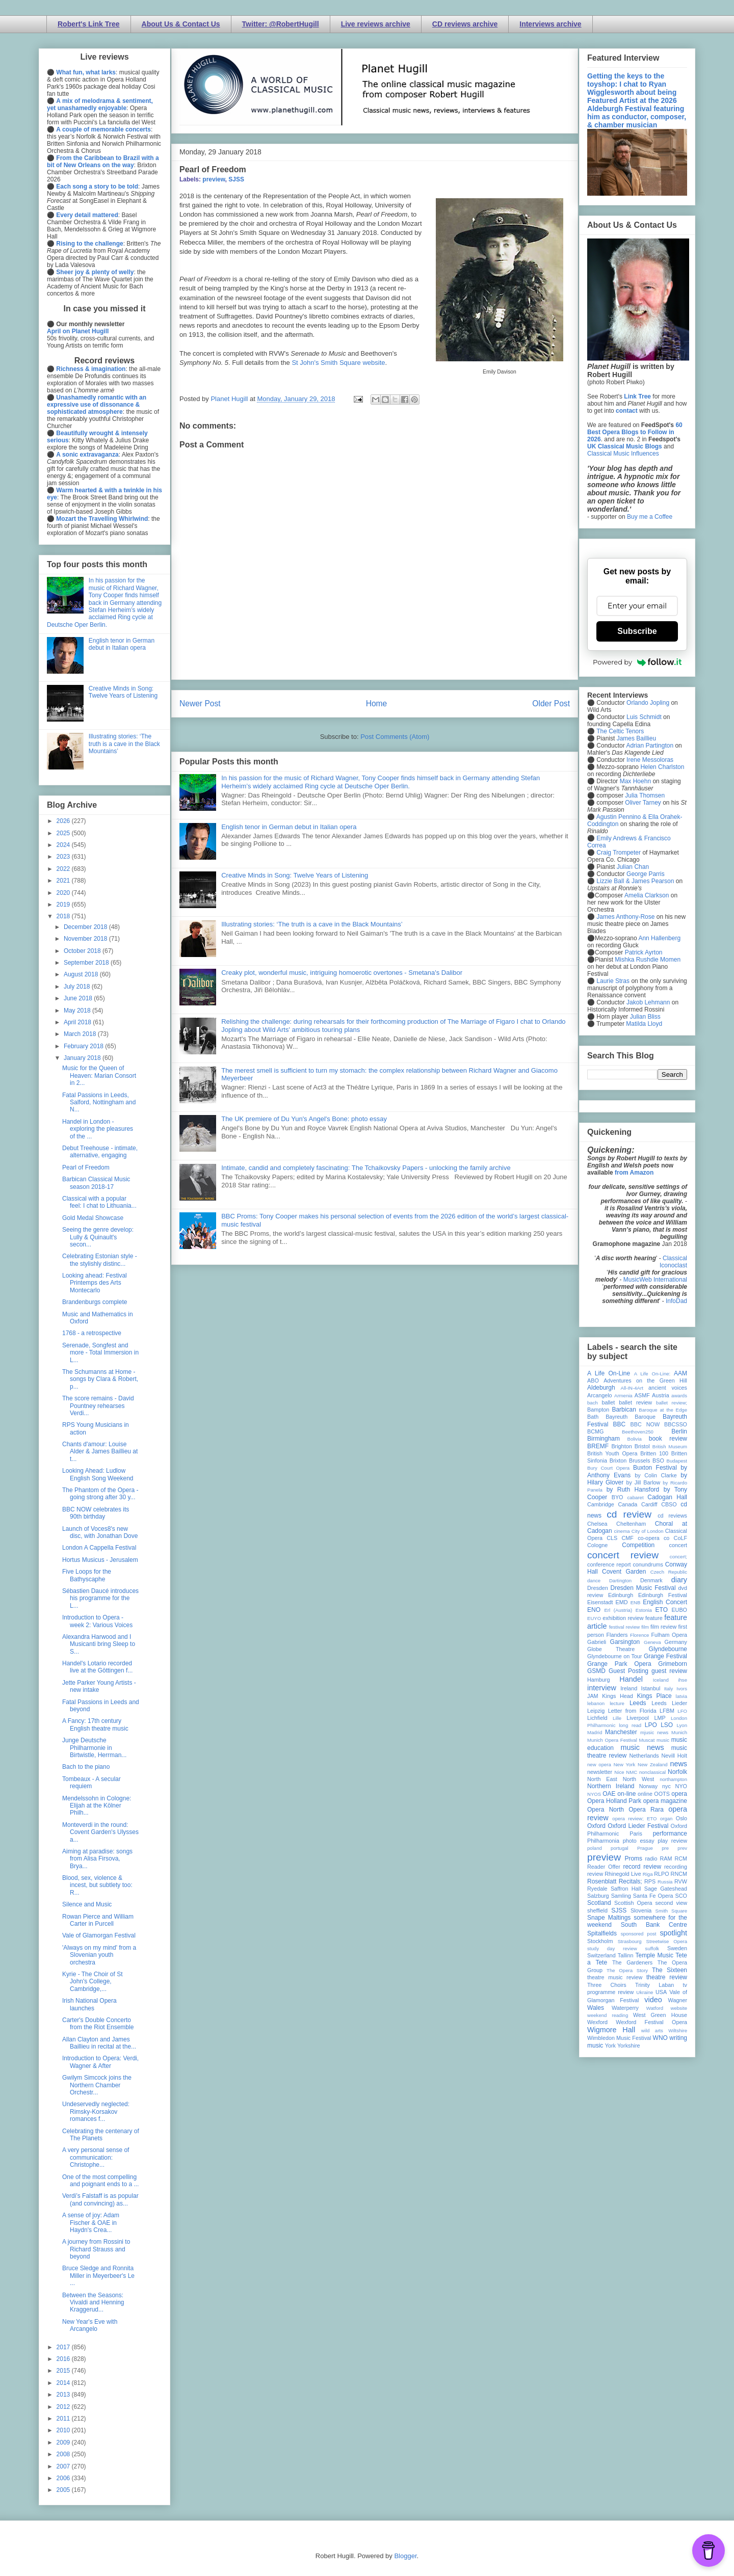 The width and height of the screenshot is (734, 2576). What do you see at coordinates (612, 1538) in the screenshot?
I see `CLS` at bounding box center [612, 1538].